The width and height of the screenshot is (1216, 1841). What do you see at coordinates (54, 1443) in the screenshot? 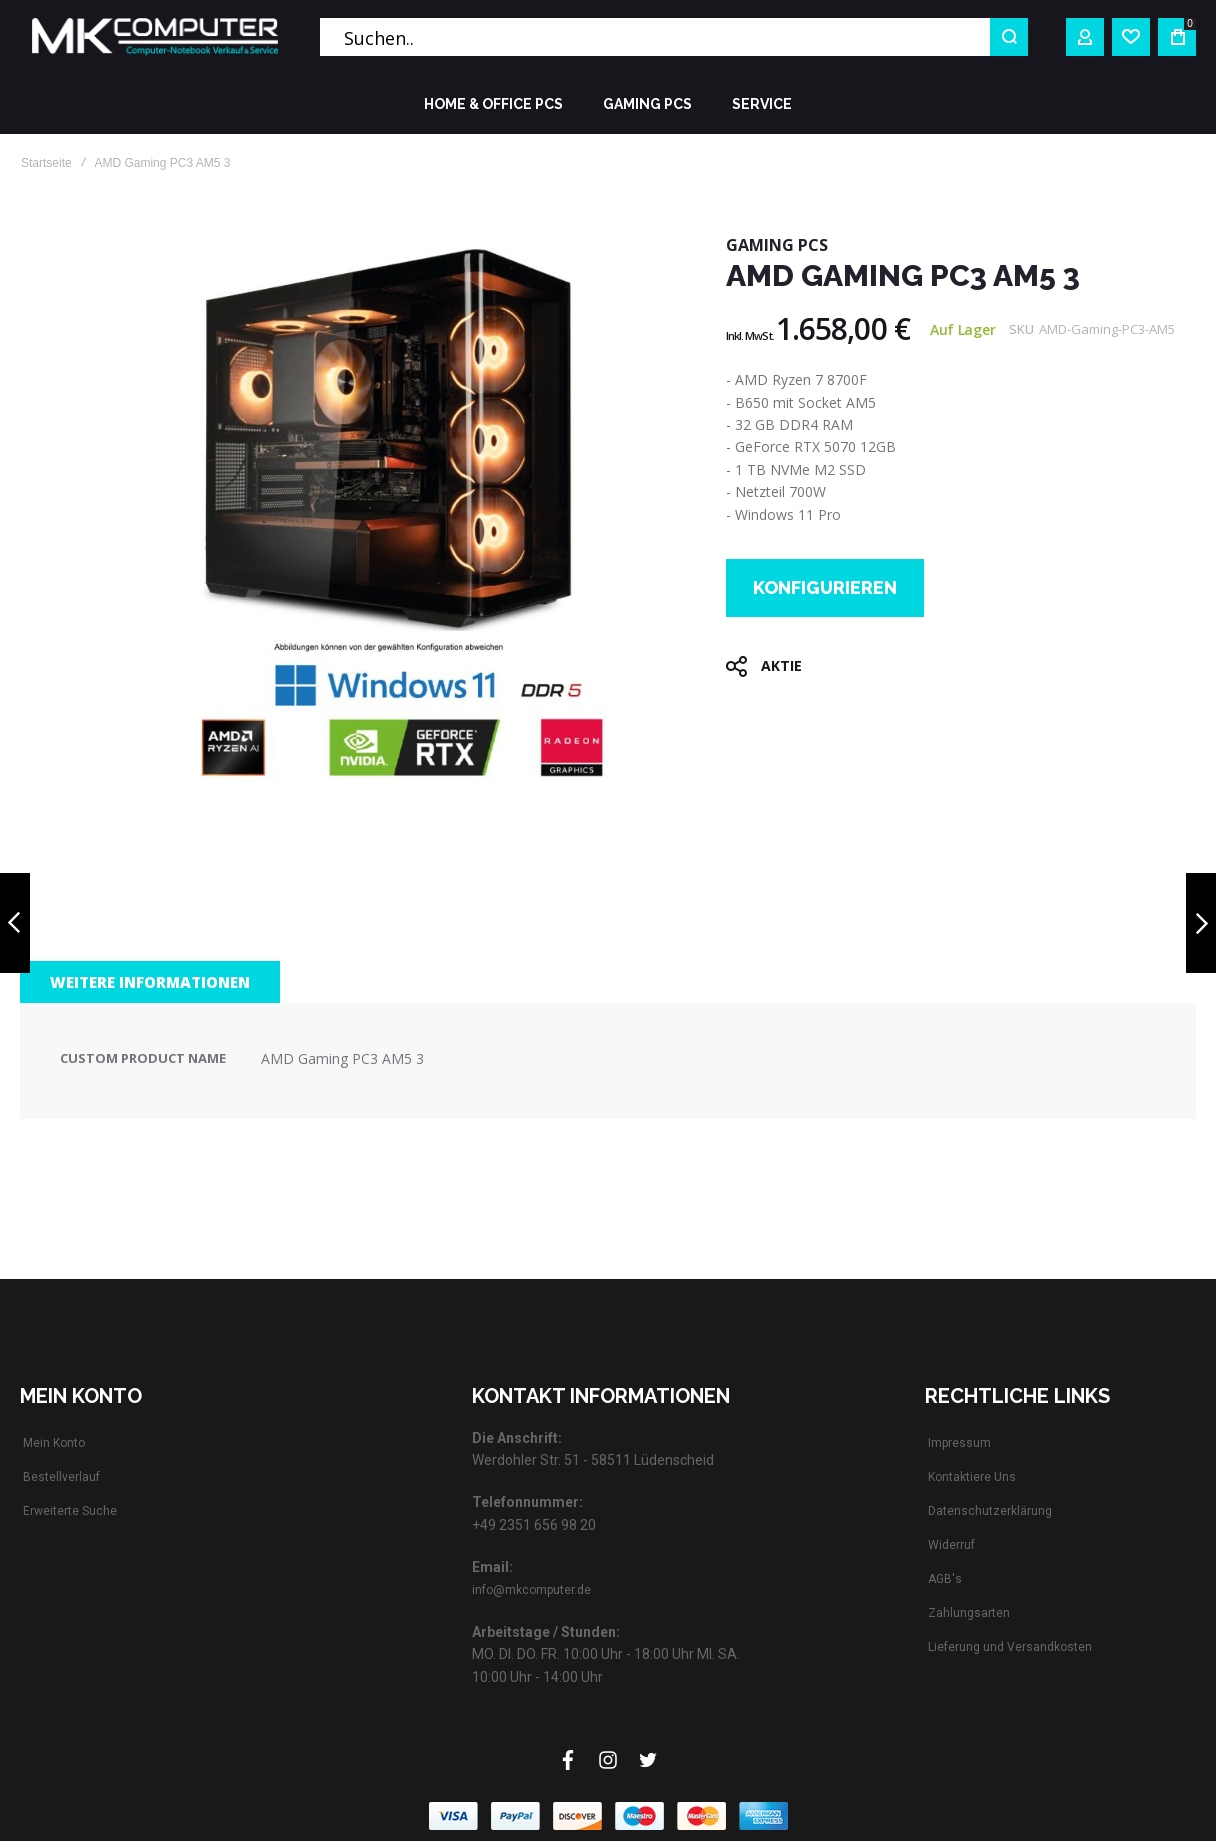
I see `Mein Konto` at bounding box center [54, 1443].